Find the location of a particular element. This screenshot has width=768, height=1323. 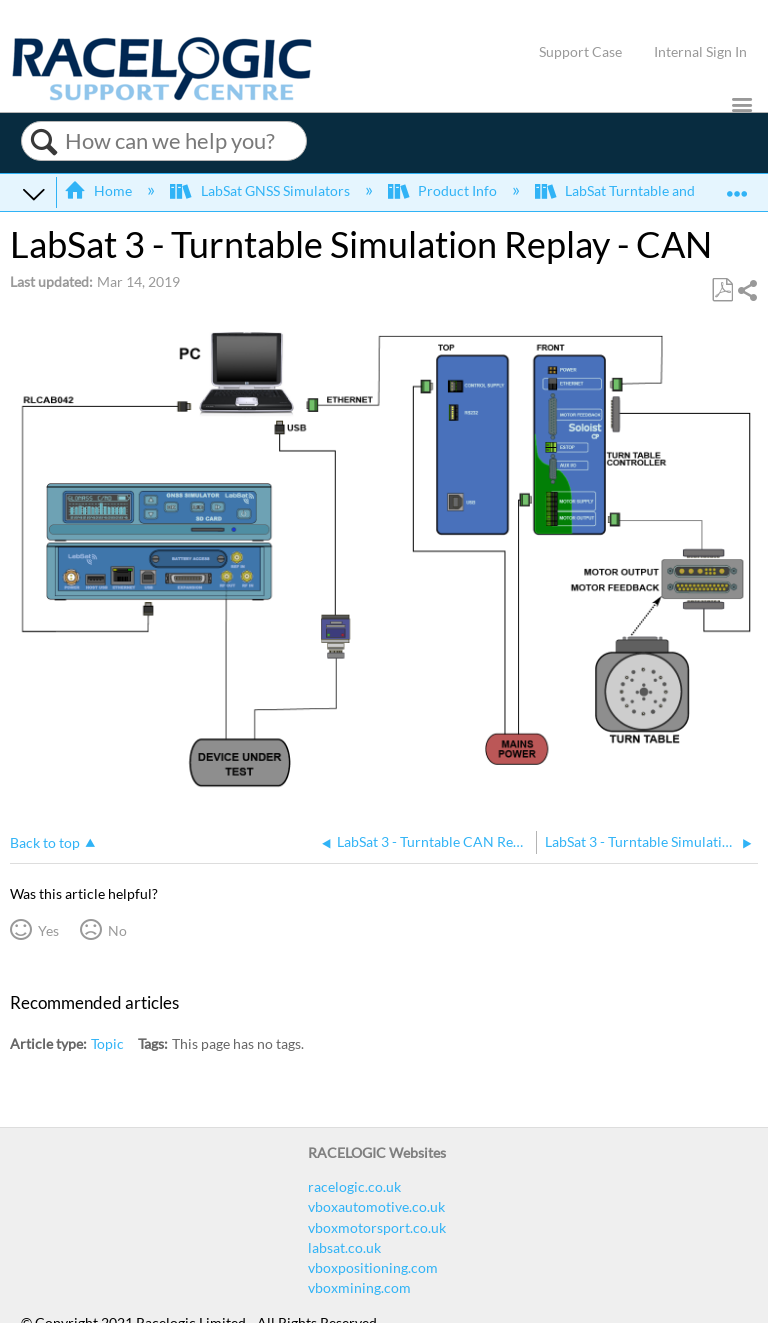

LabSat GNSS Simulators is located at coordinates (261, 190).